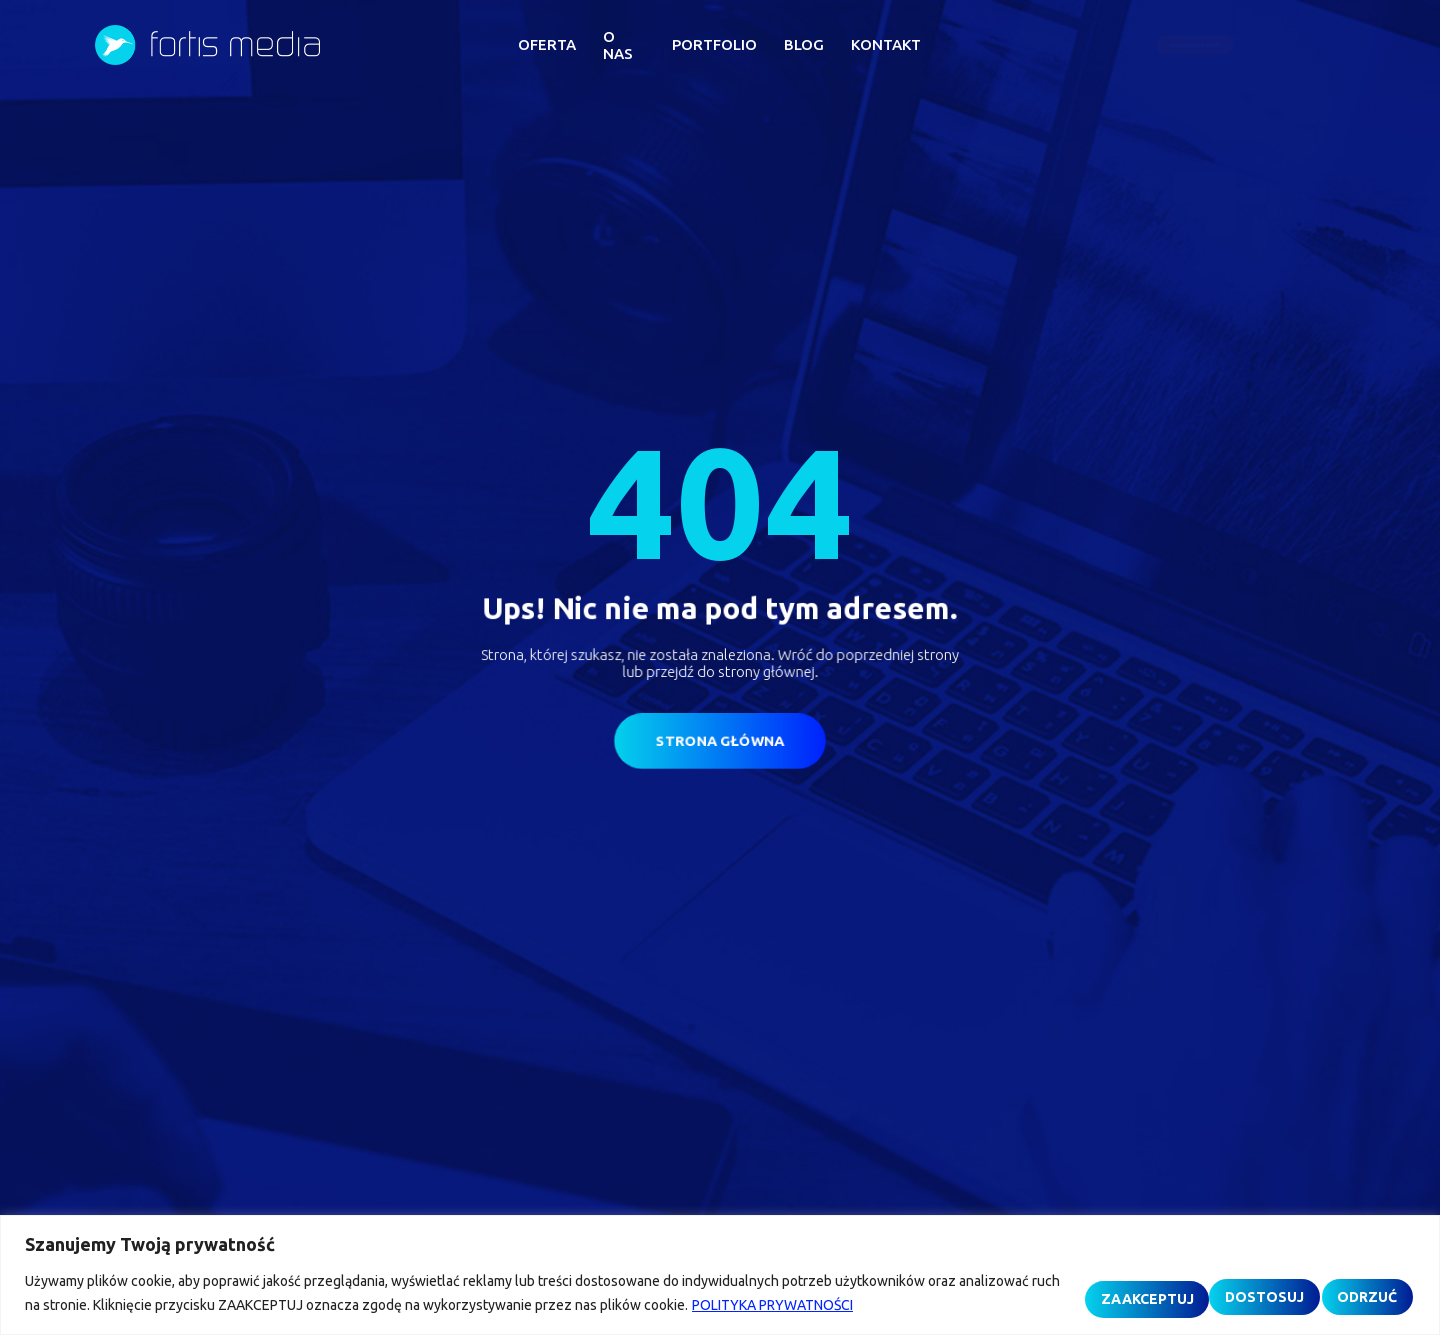 The height and width of the screenshot is (1335, 1440). What do you see at coordinates (1164, 1282) in the screenshot?
I see `ODRZUĆ` at bounding box center [1164, 1282].